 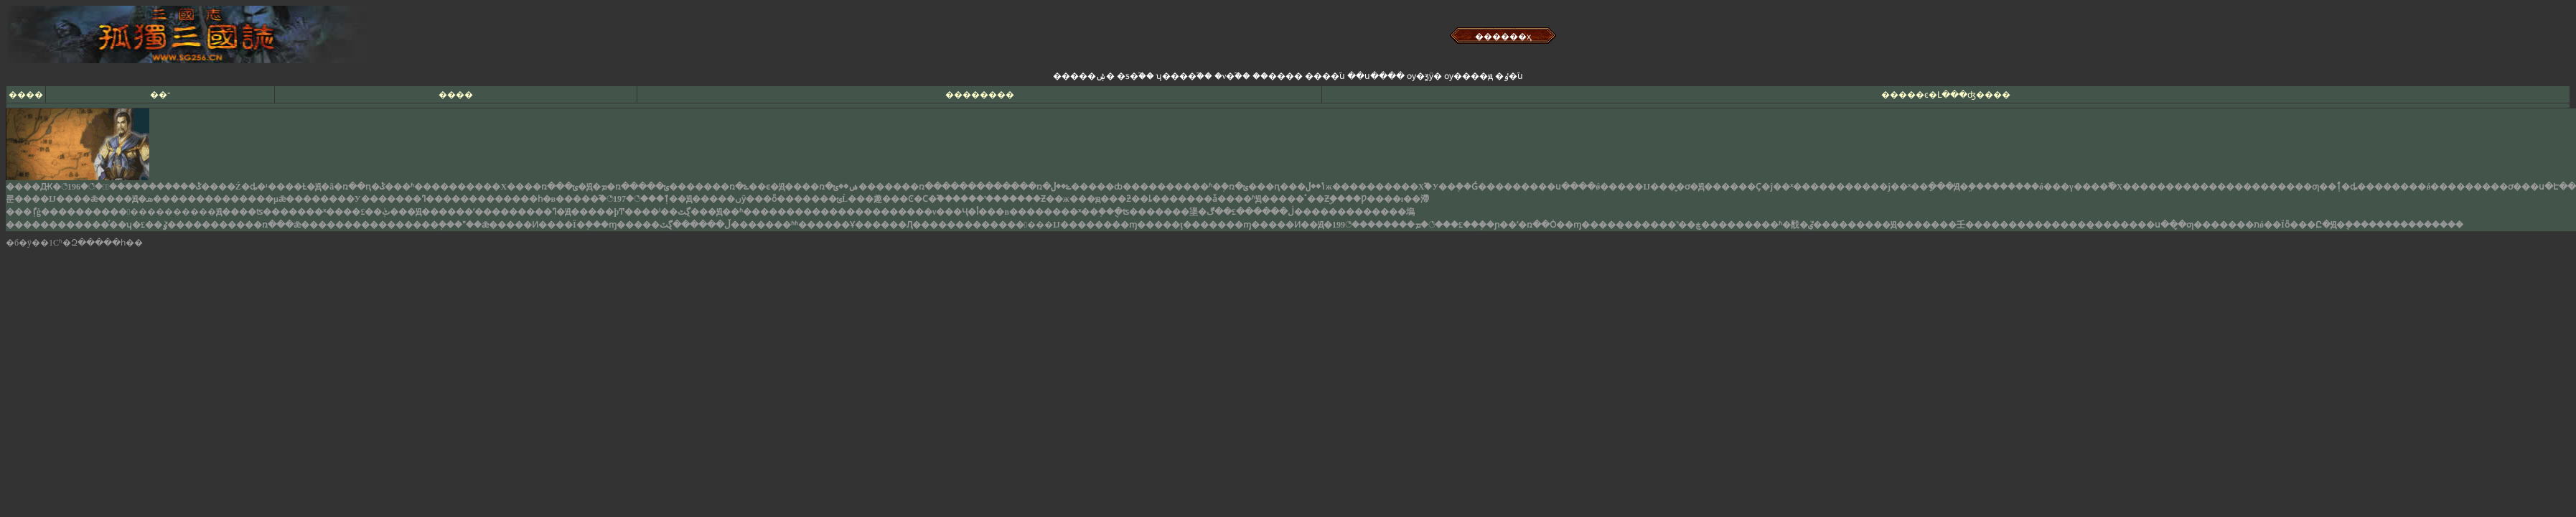 What do you see at coordinates (1232, 76) in the screenshot?
I see `�ν�֮��` at bounding box center [1232, 76].